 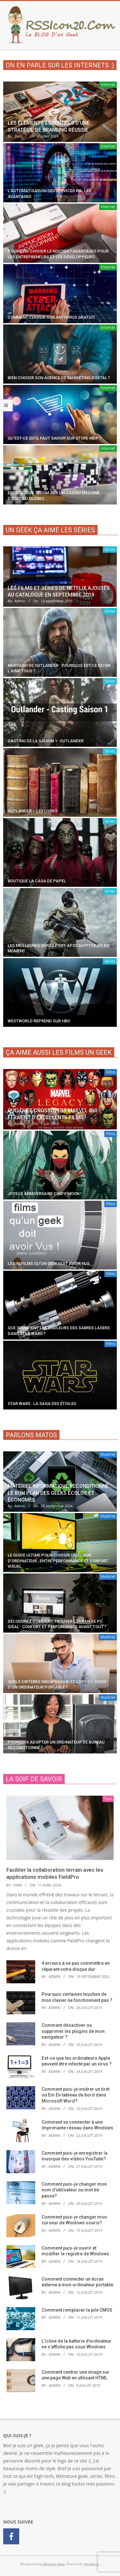 I want to click on Boutique La Casa De Papel, so click(x=37, y=880).